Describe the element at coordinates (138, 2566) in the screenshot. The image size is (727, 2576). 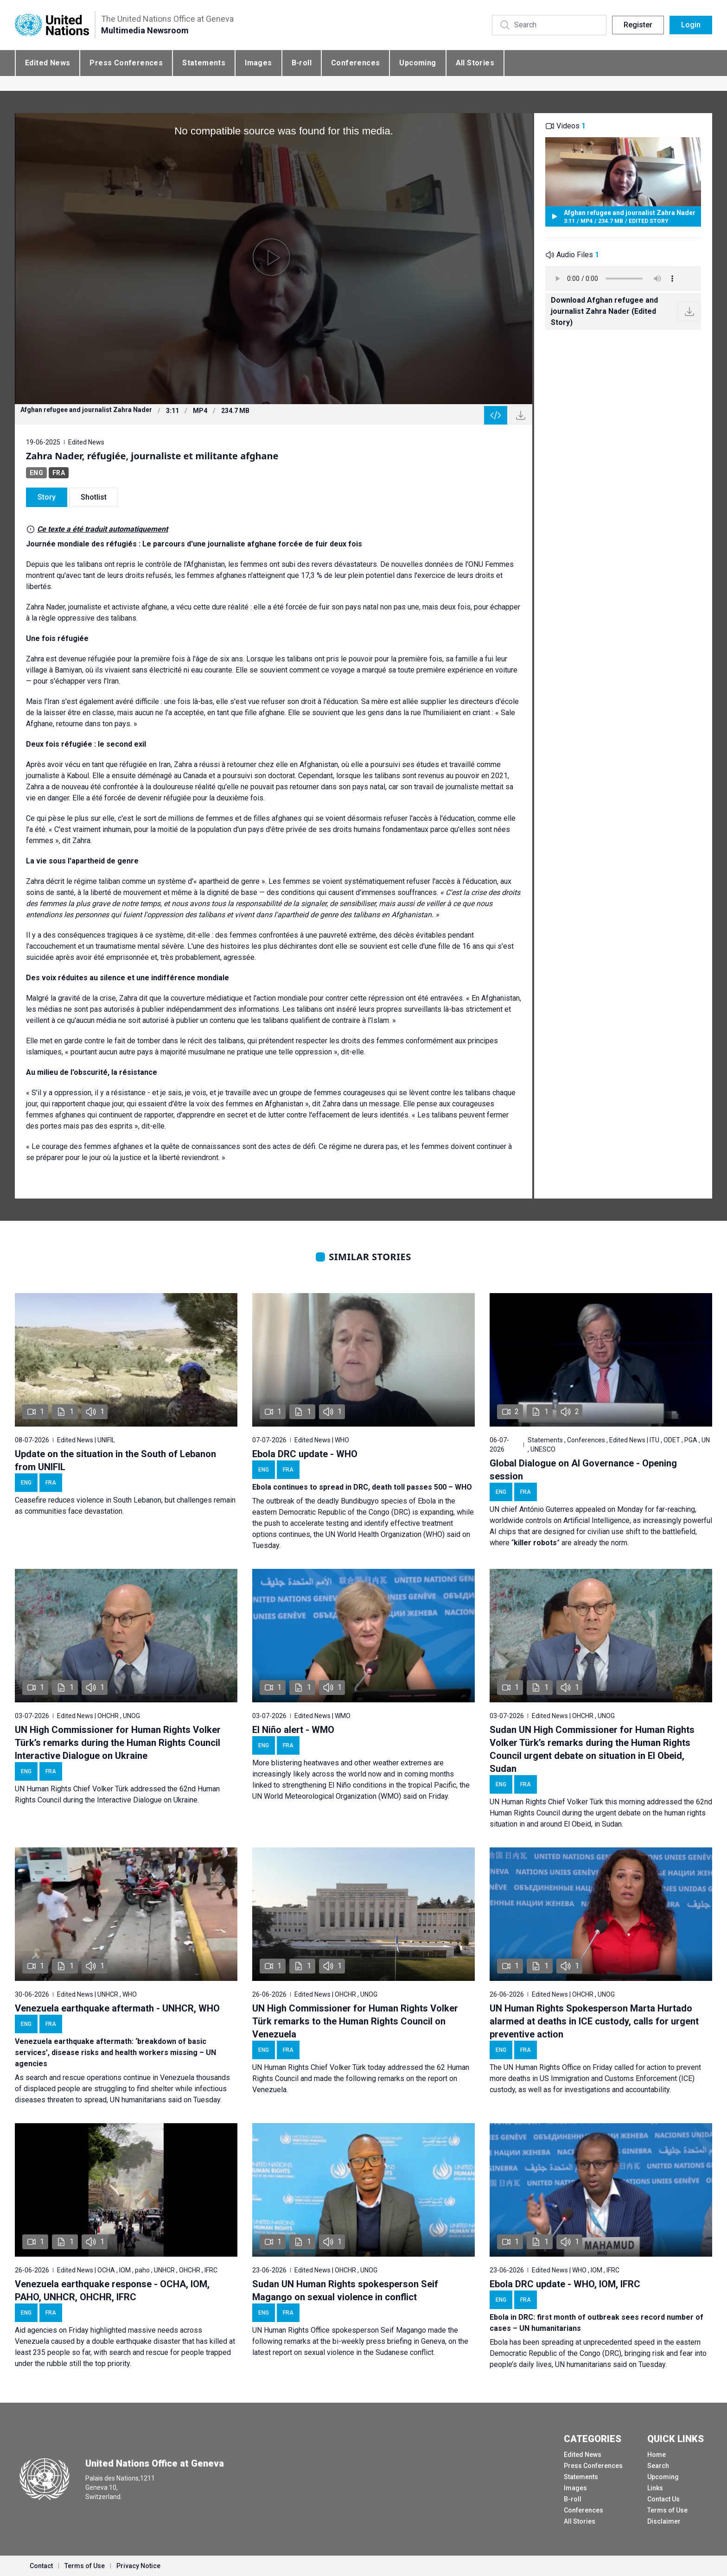
I see `Privacy Notice` at that location.